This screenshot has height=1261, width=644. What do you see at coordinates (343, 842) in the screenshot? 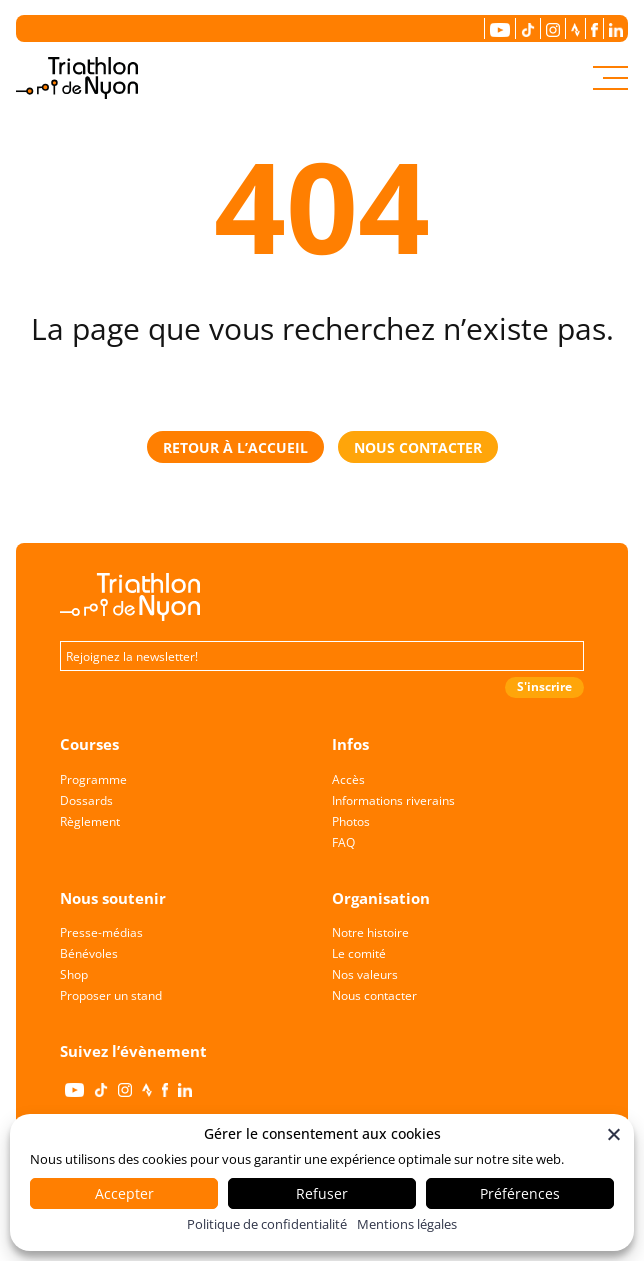
I see `FAQ` at bounding box center [343, 842].